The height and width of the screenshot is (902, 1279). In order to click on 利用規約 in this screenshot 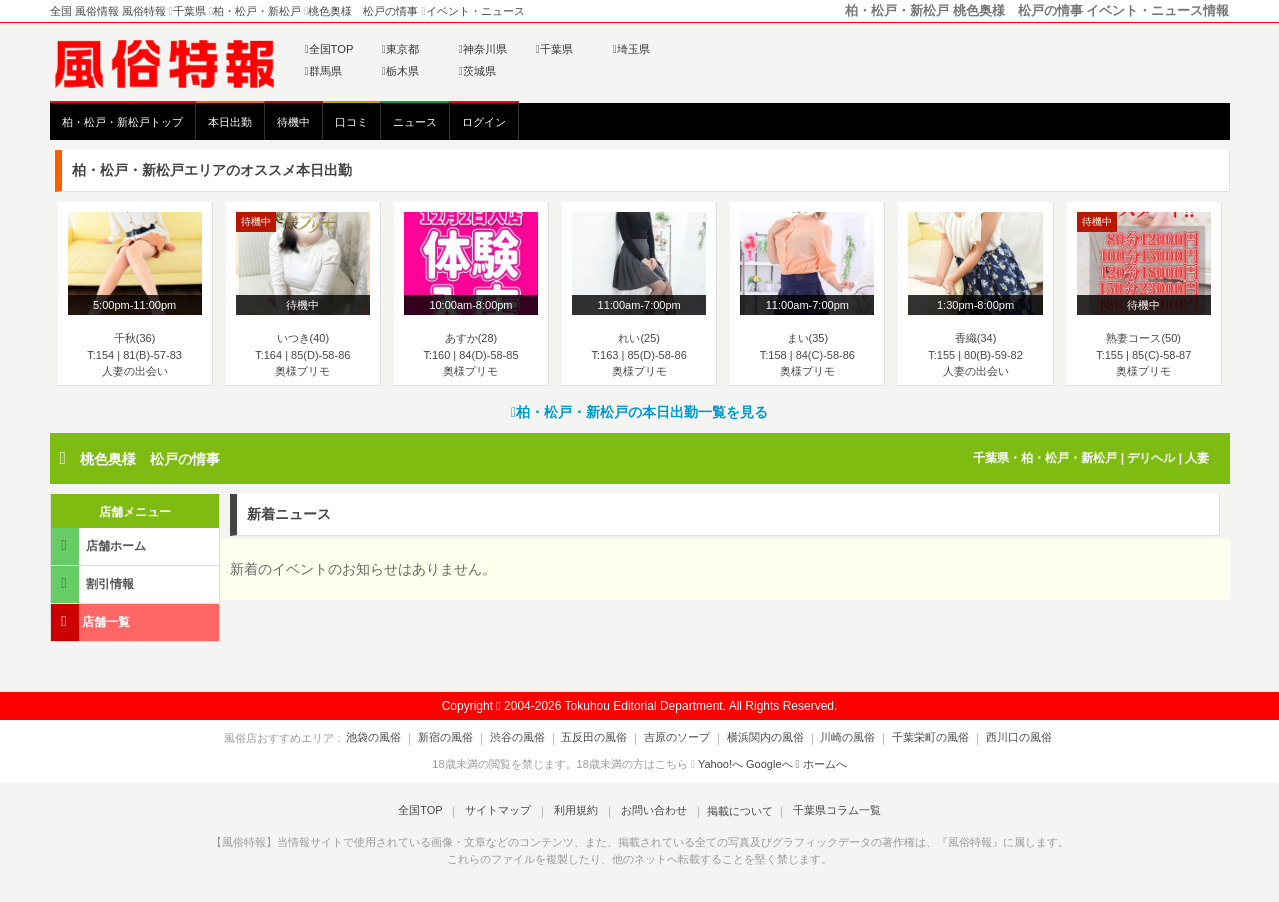, I will do `click(576, 811)`.